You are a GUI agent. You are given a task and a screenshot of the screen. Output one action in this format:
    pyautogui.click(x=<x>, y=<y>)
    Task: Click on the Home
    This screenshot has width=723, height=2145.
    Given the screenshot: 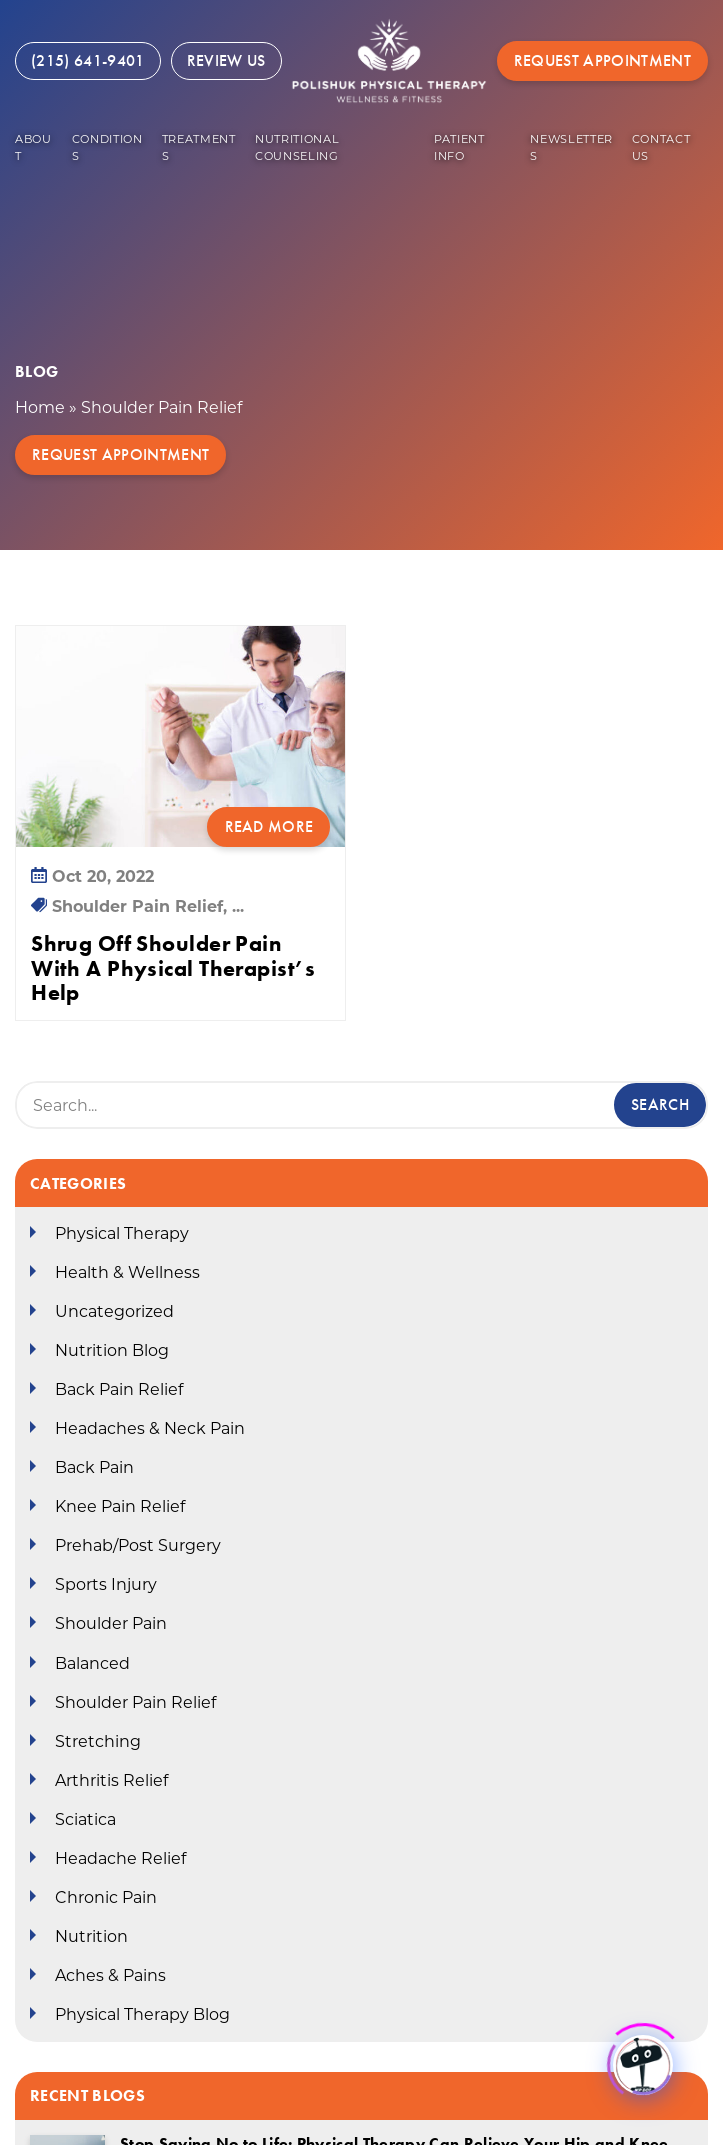 What is the action you would take?
    pyautogui.click(x=40, y=407)
    